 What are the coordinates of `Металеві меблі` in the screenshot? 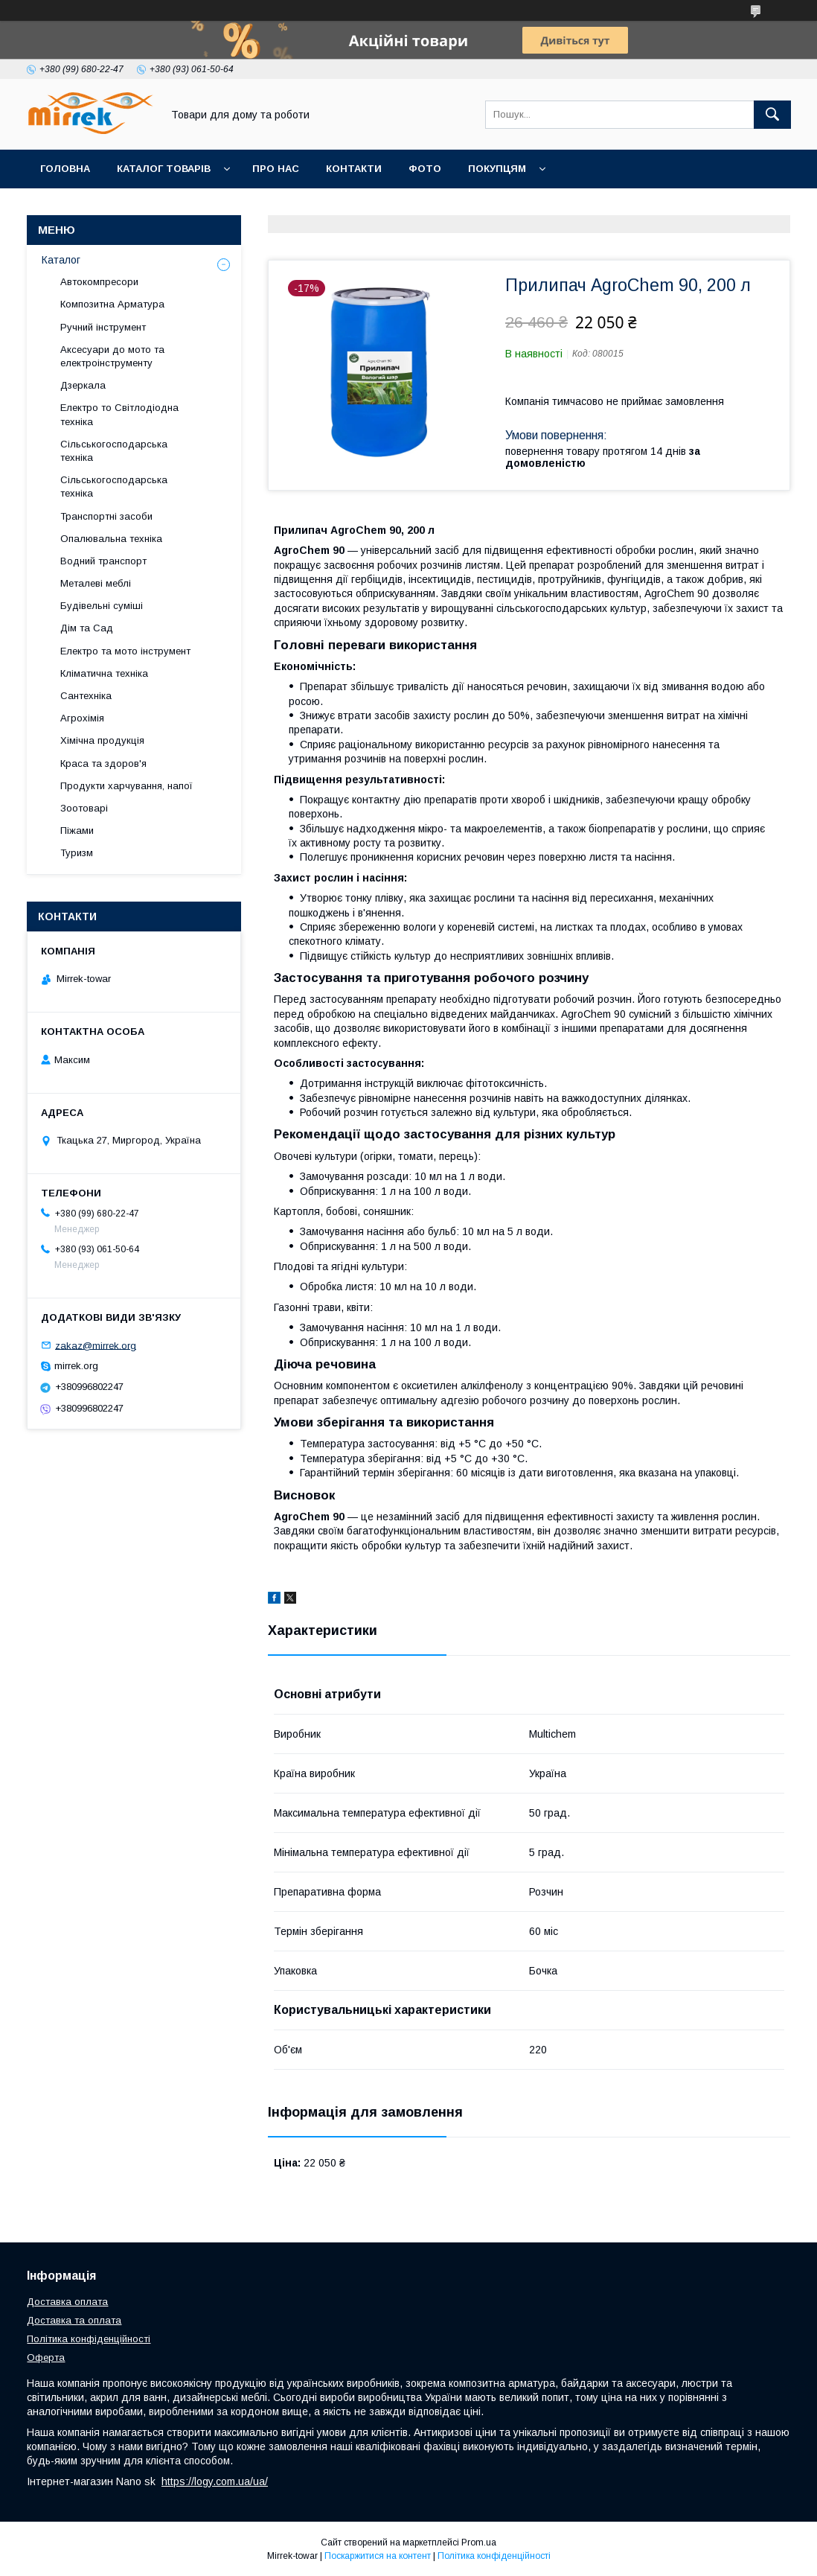 It's located at (95, 583).